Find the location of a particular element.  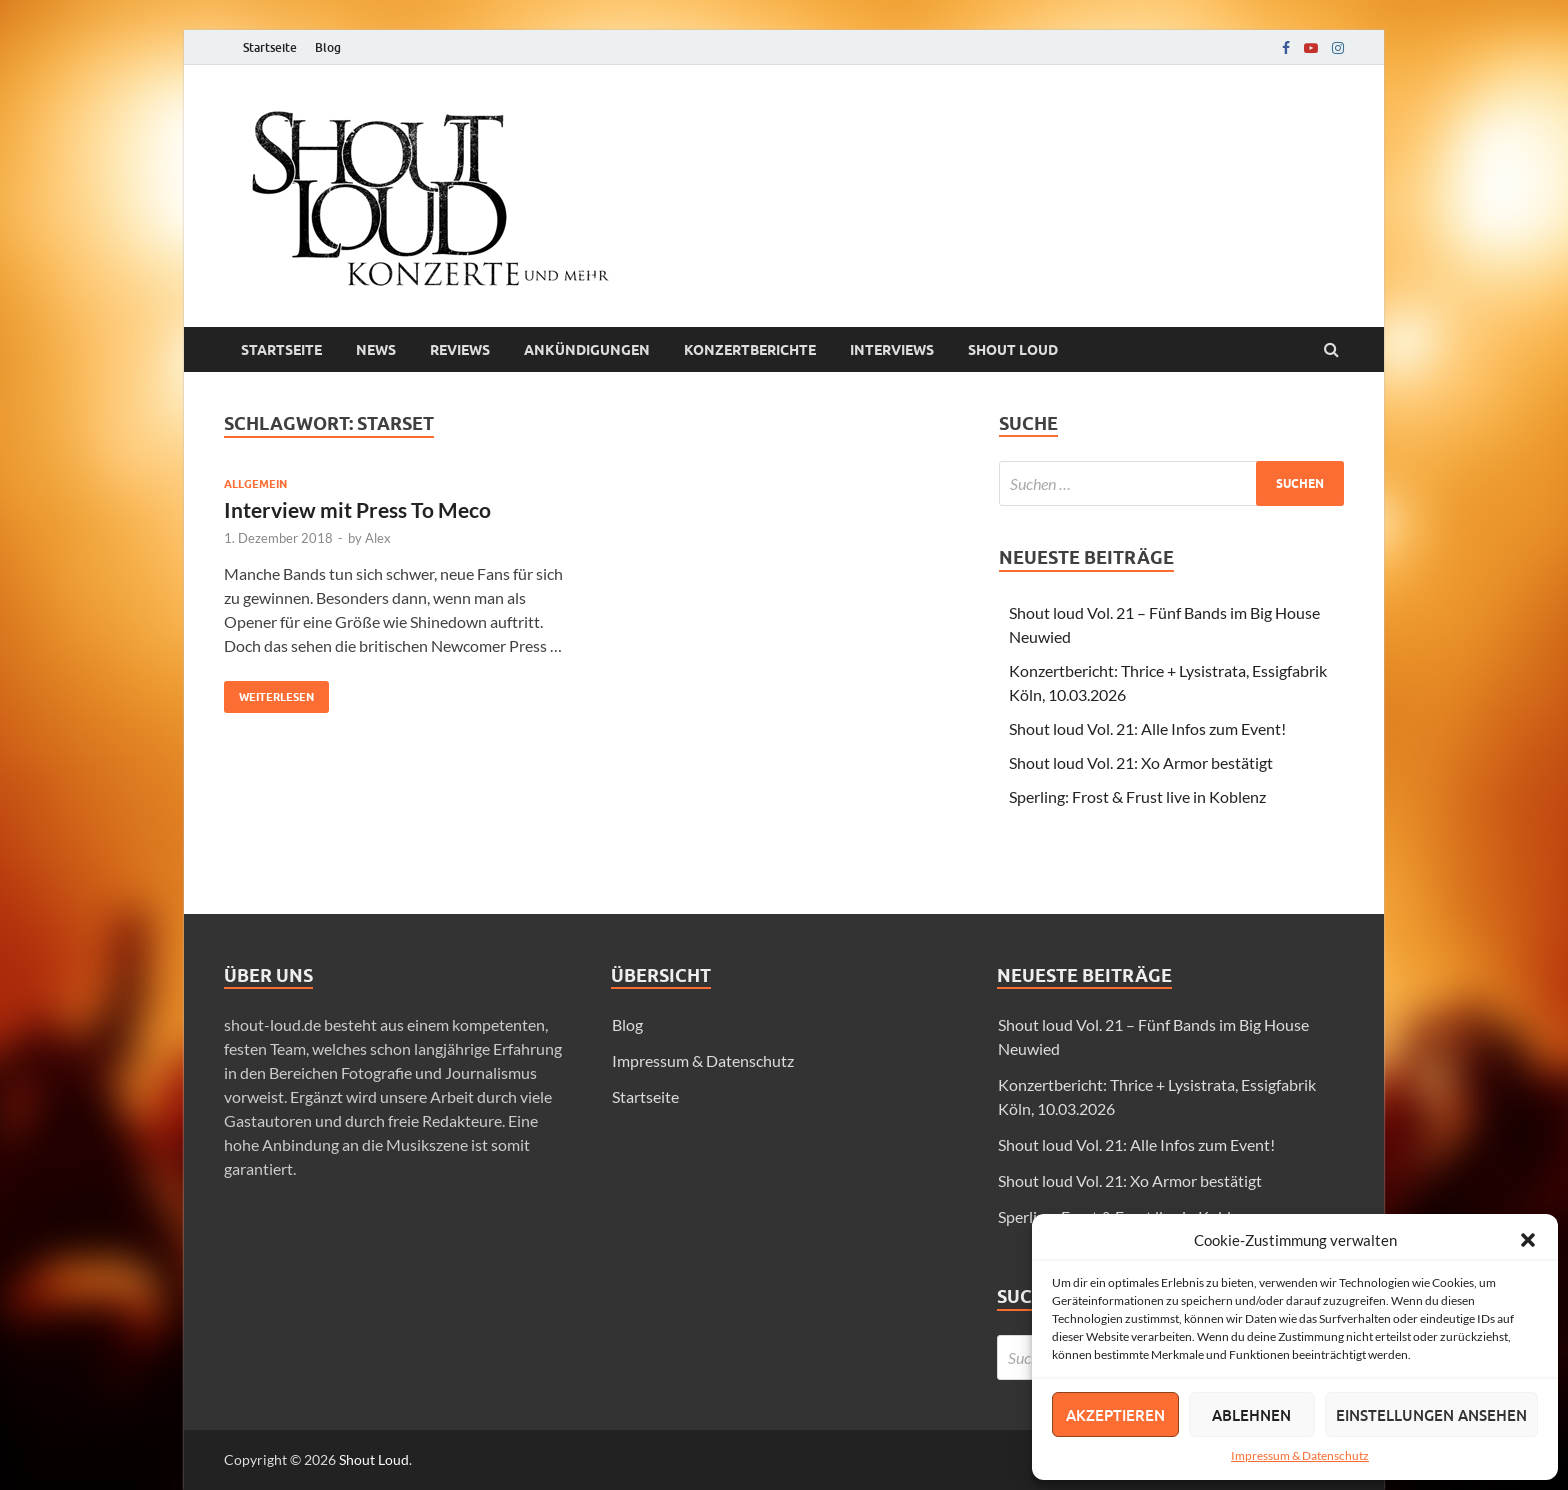

Weiterlesen is located at coordinates (269, 692).